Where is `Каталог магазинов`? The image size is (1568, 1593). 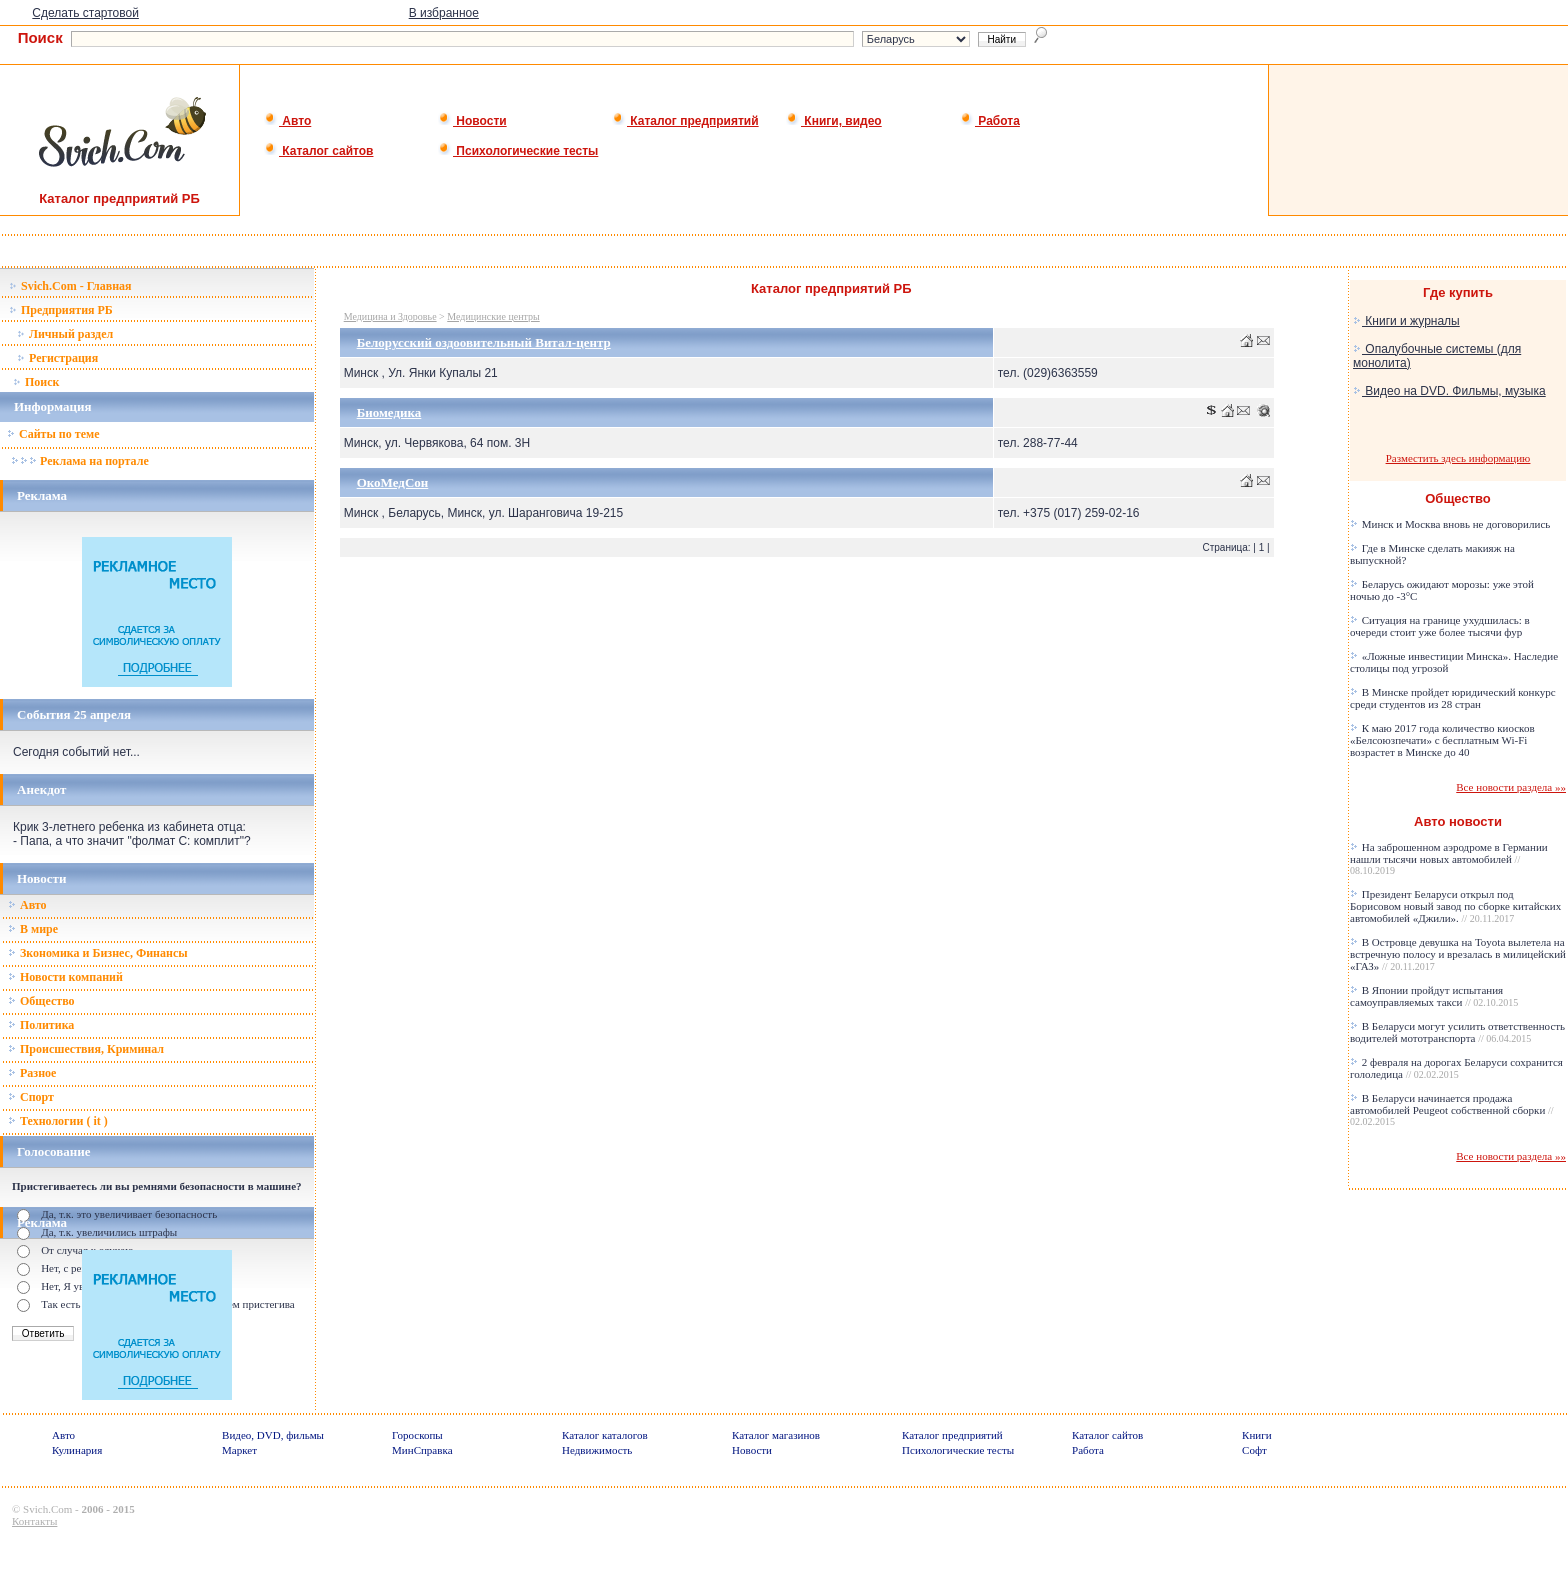 Каталог магазинов is located at coordinates (776, 1435).